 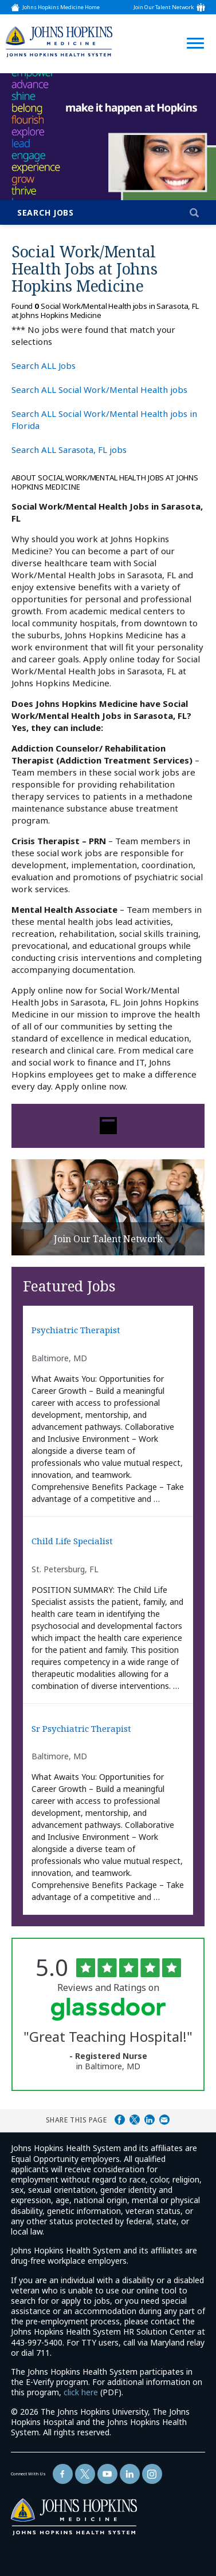 I want to click on [Follow Us On Facebook (opens in a new window)], so click(x=63, y=2474).